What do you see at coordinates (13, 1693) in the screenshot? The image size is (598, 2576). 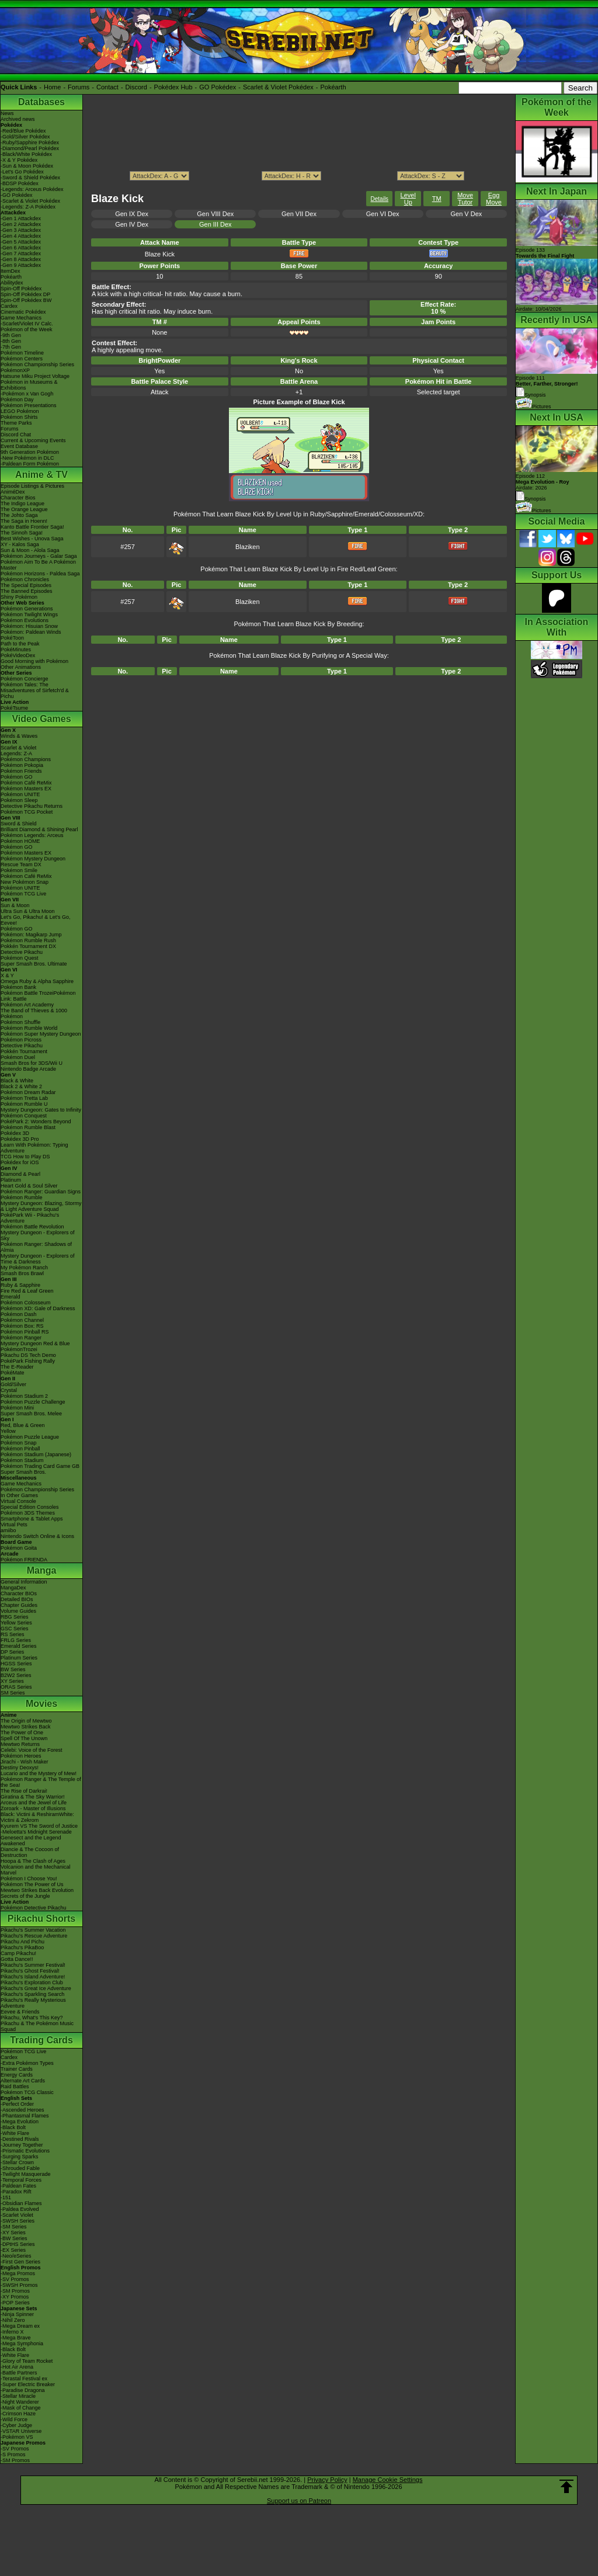 I see `SM Series` at bounding box center [13, 1693].